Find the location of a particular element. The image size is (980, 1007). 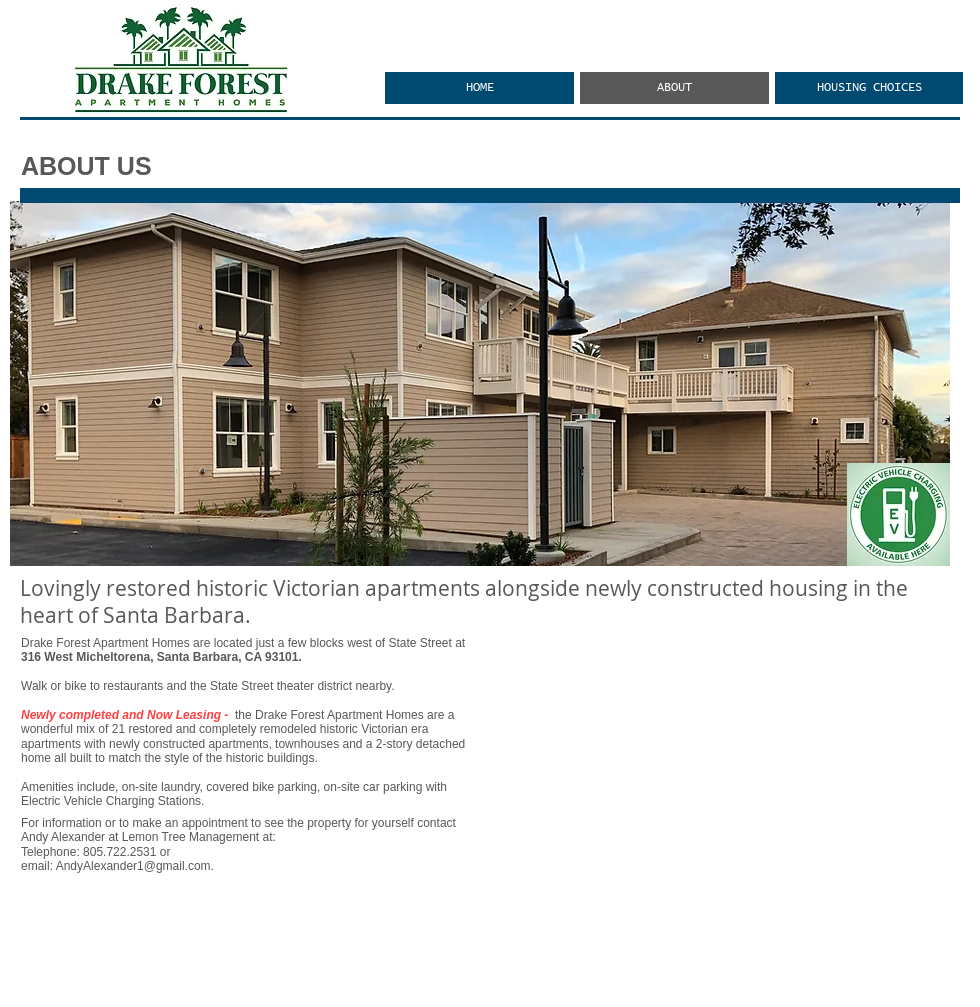

AndyAlexander1@gmail.com is located at coordinates (133, 866).